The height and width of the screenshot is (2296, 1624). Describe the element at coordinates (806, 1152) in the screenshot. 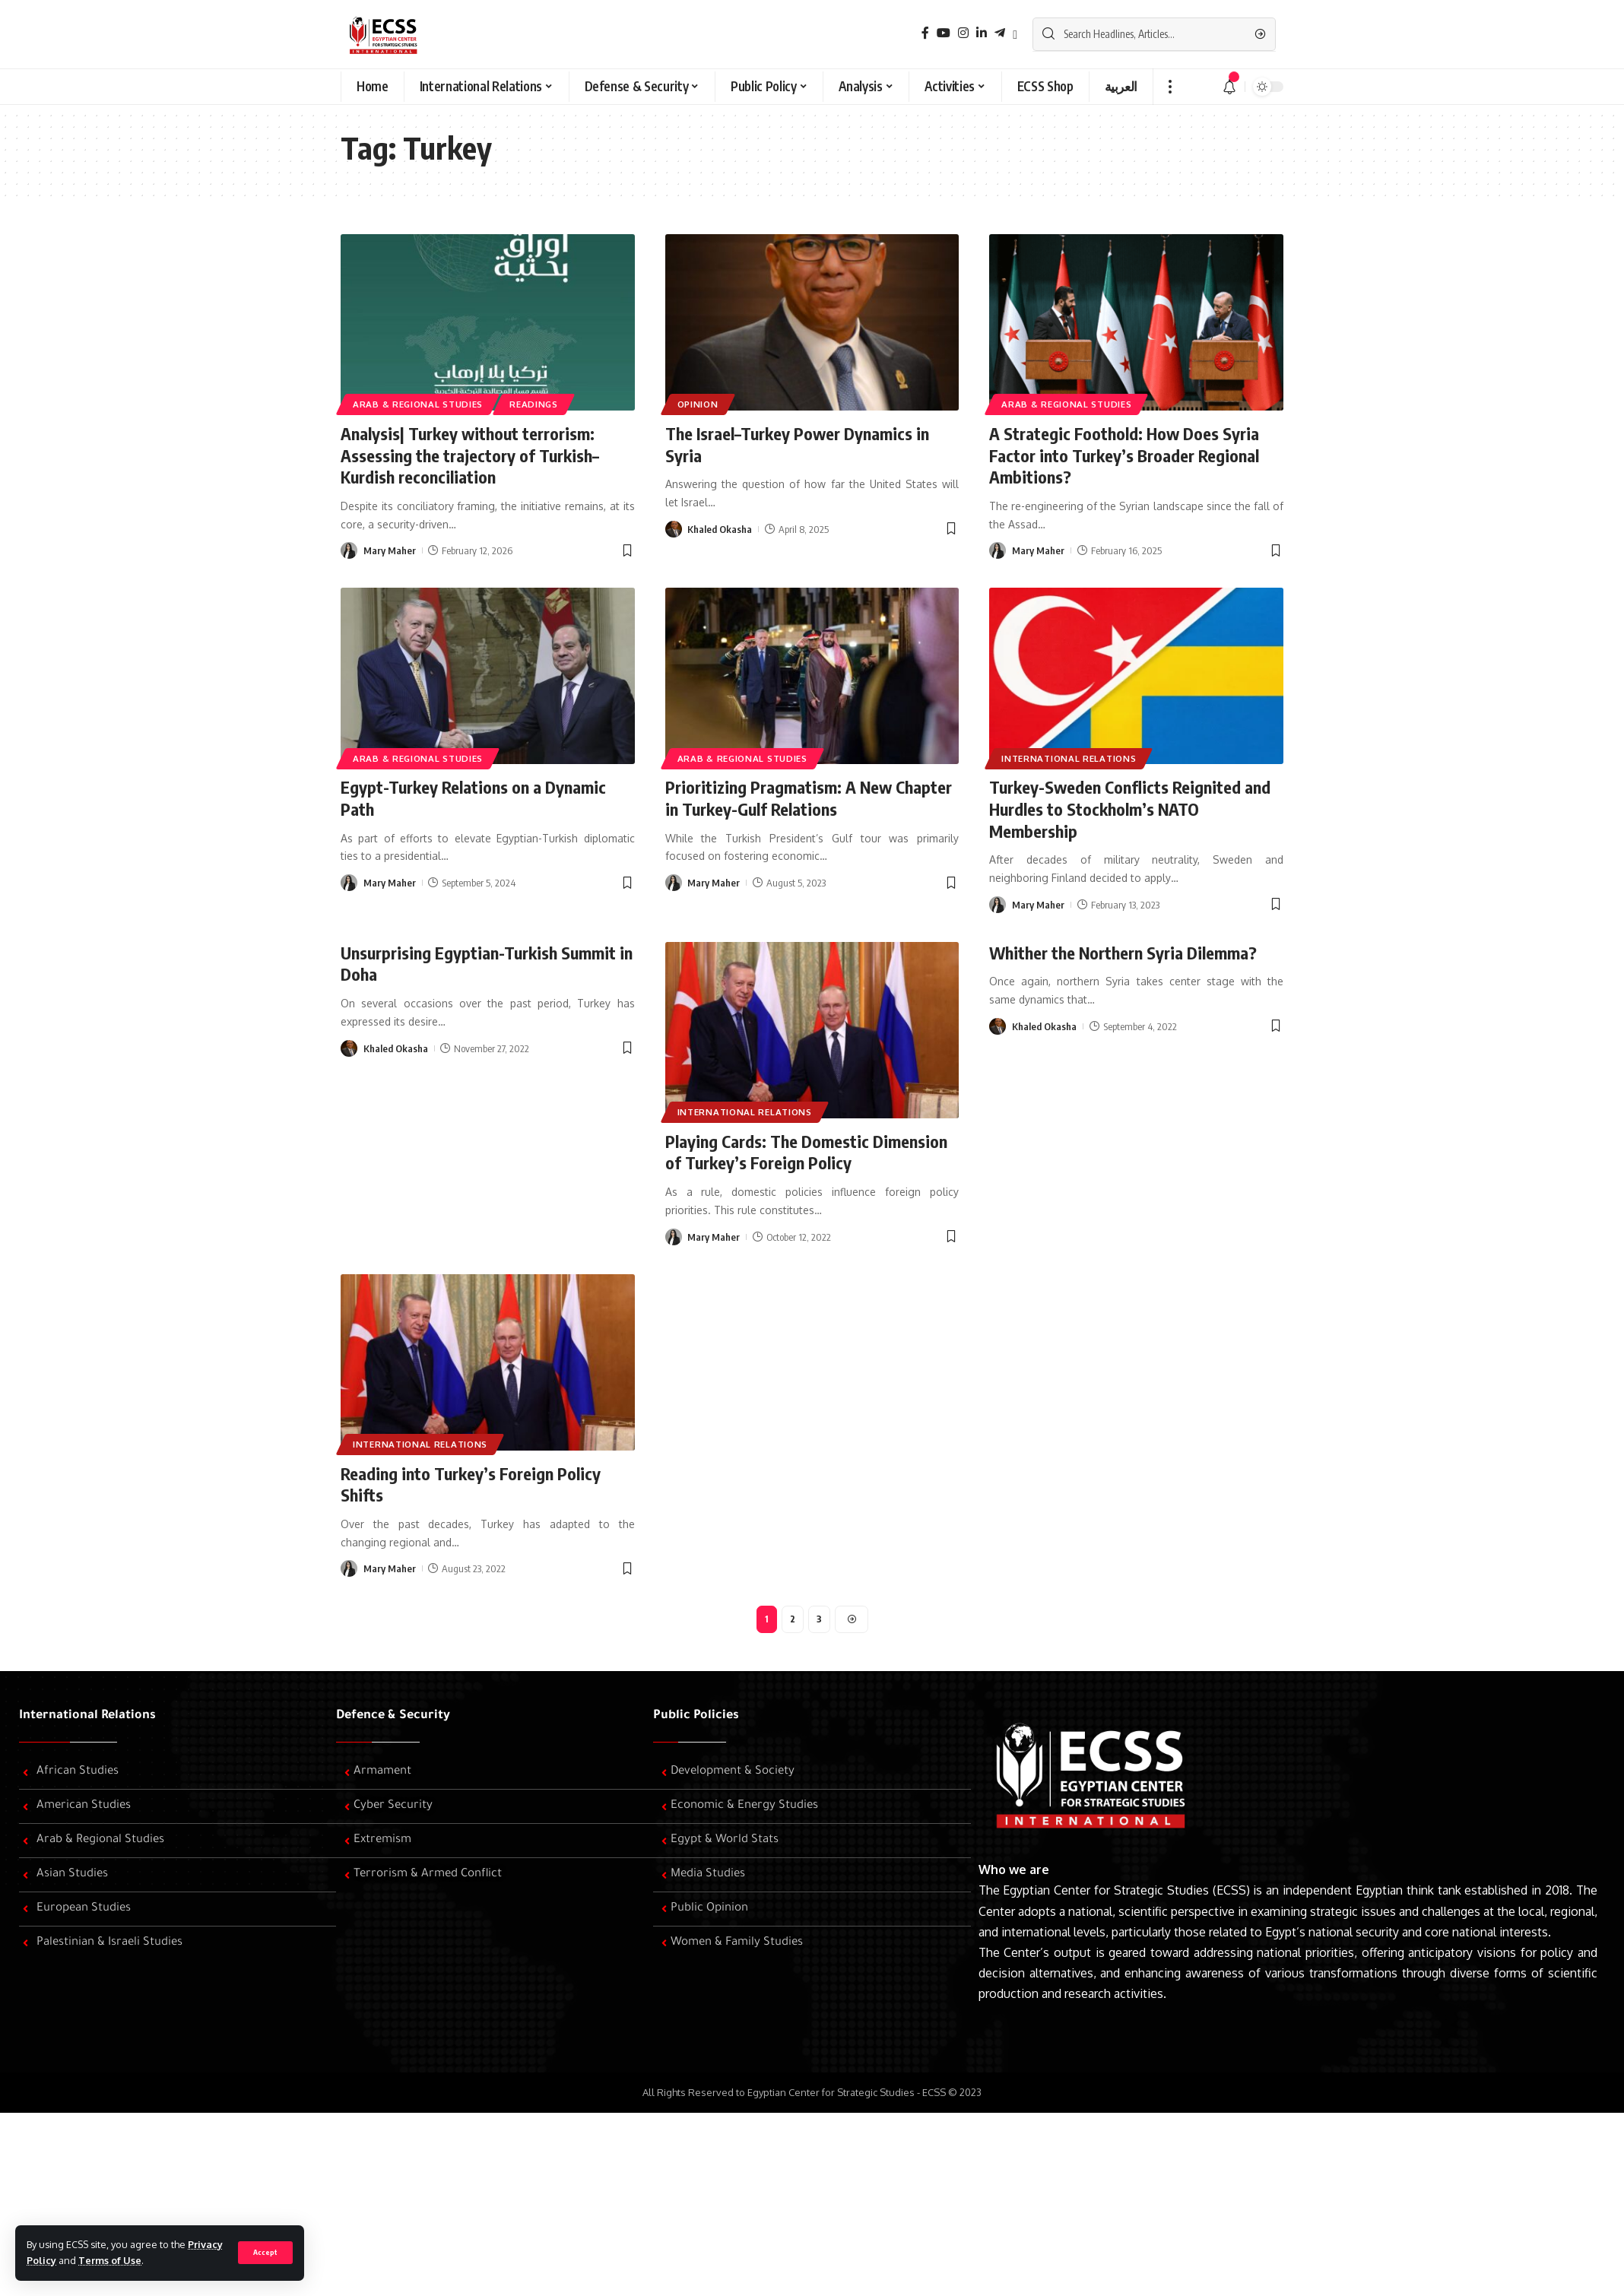

I see `Playing Cards: The Domestic Dimension of Turkey’s Foreign Policy` at that location.